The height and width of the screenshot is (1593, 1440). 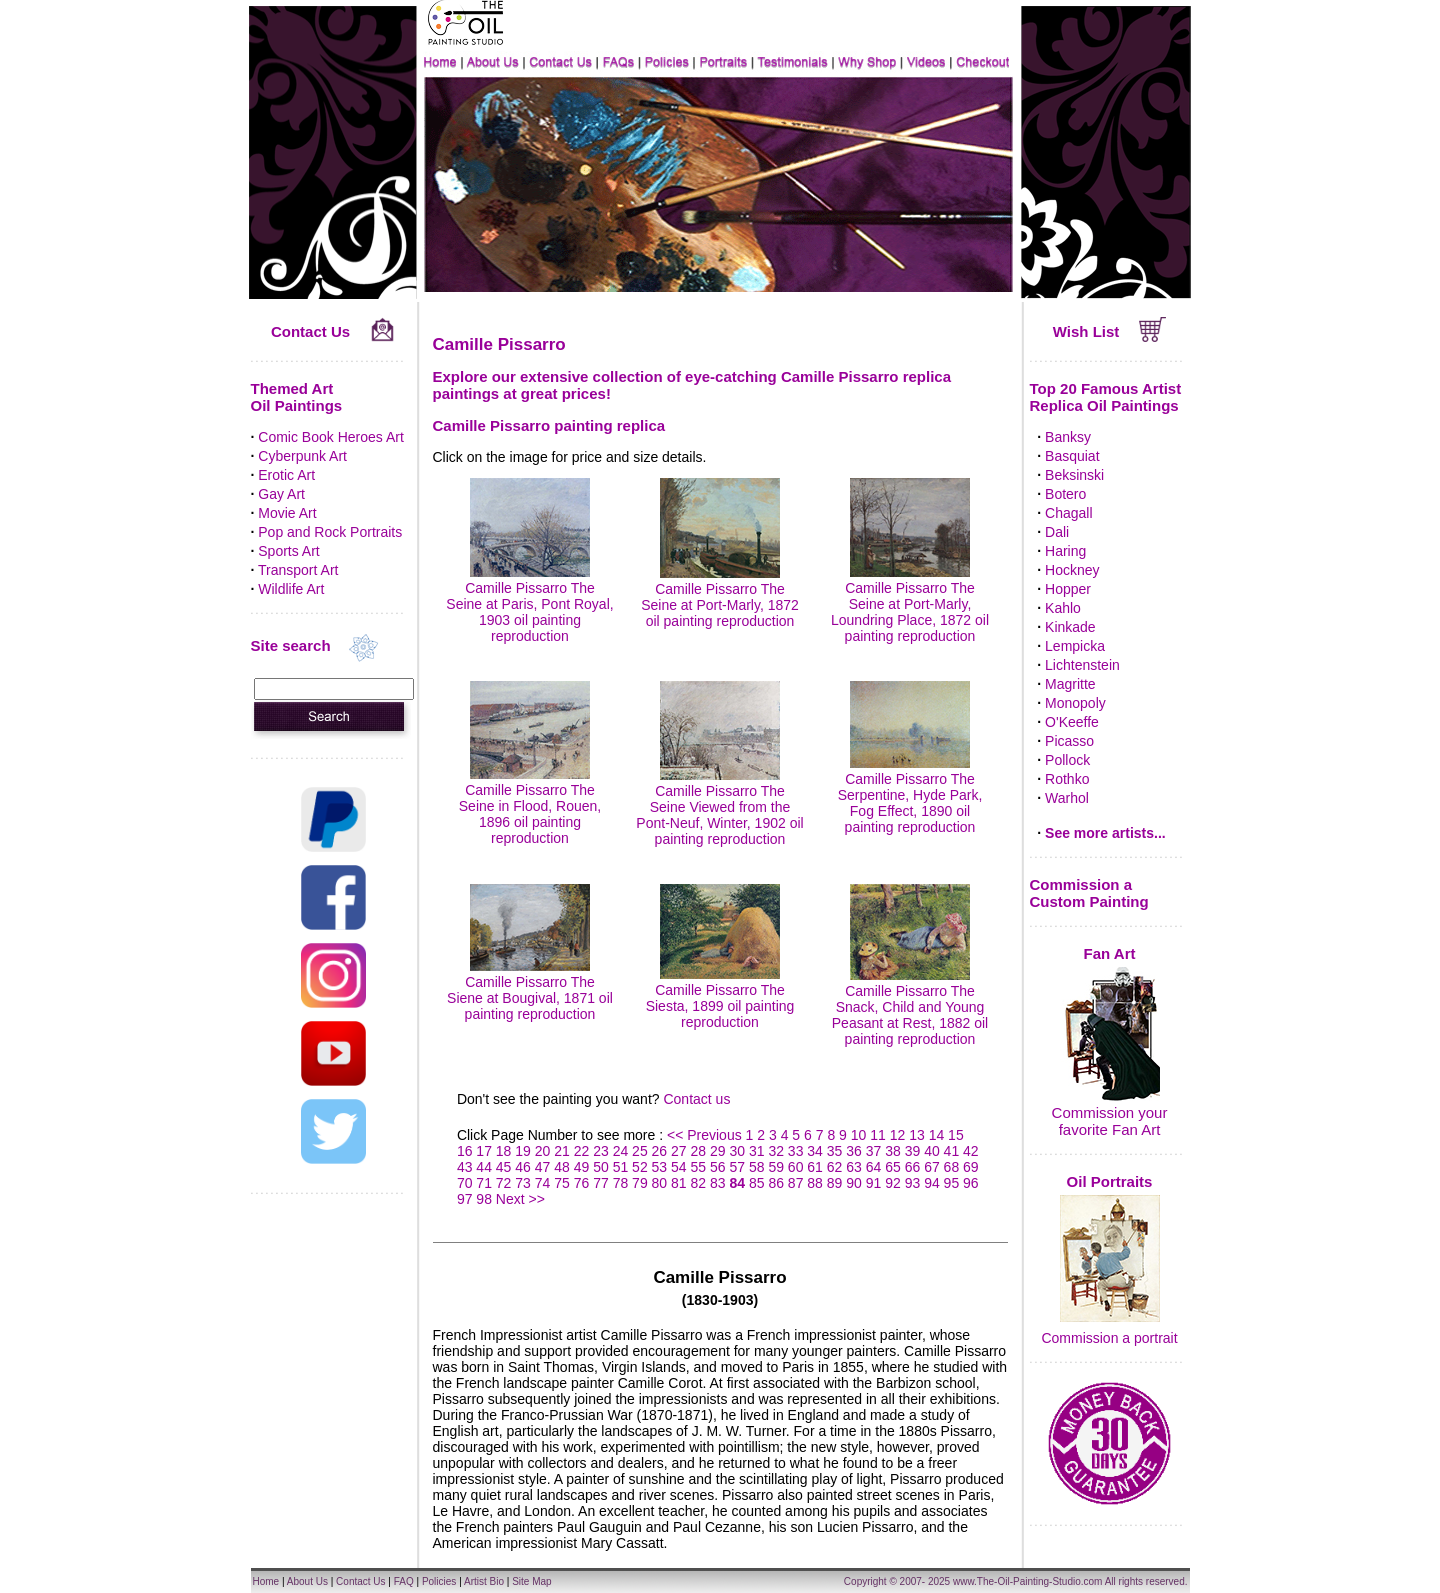 I want to click on 97, so click(x=465, y=1199).